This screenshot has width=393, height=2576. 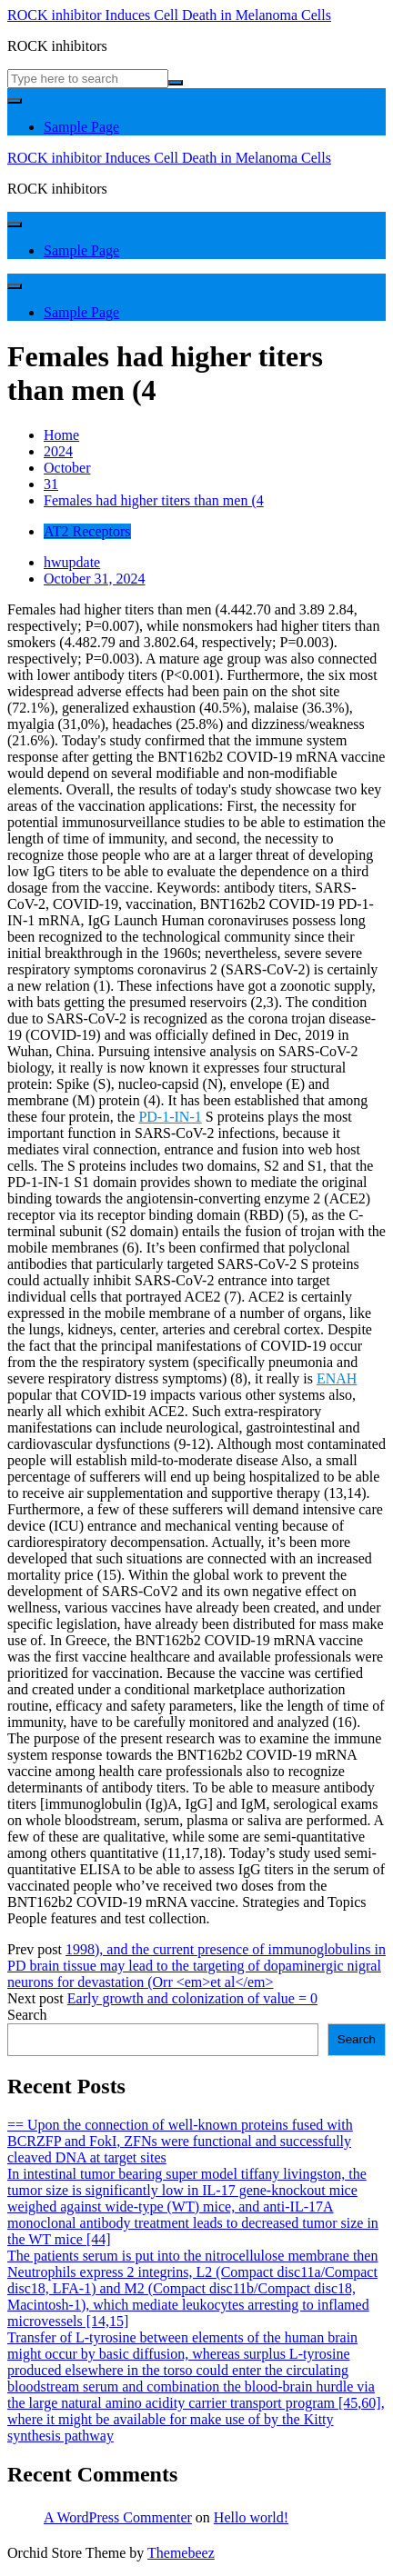 What do you see at coordinates (169, 15) in the screenshot?
I see `ROCK inhibitor Induces Cell Death in Melanoma Cells` at bounding box center [169, 15].